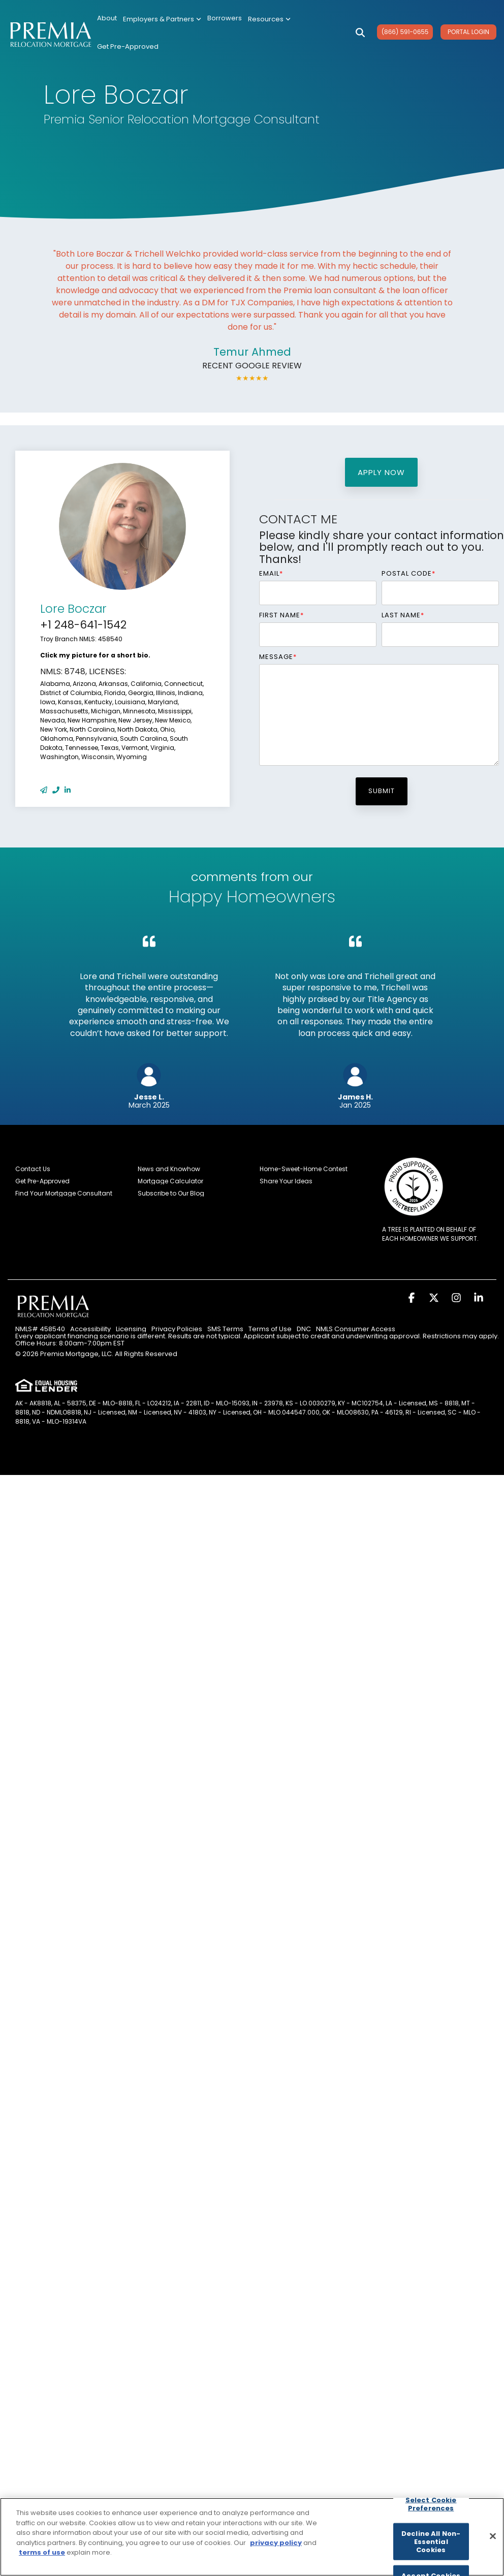 The height and width of the screenshot is (2576, 504). I want to click on Office Hours: 8:00am-7:00pm EST [menuitem], so click(69, 1343).